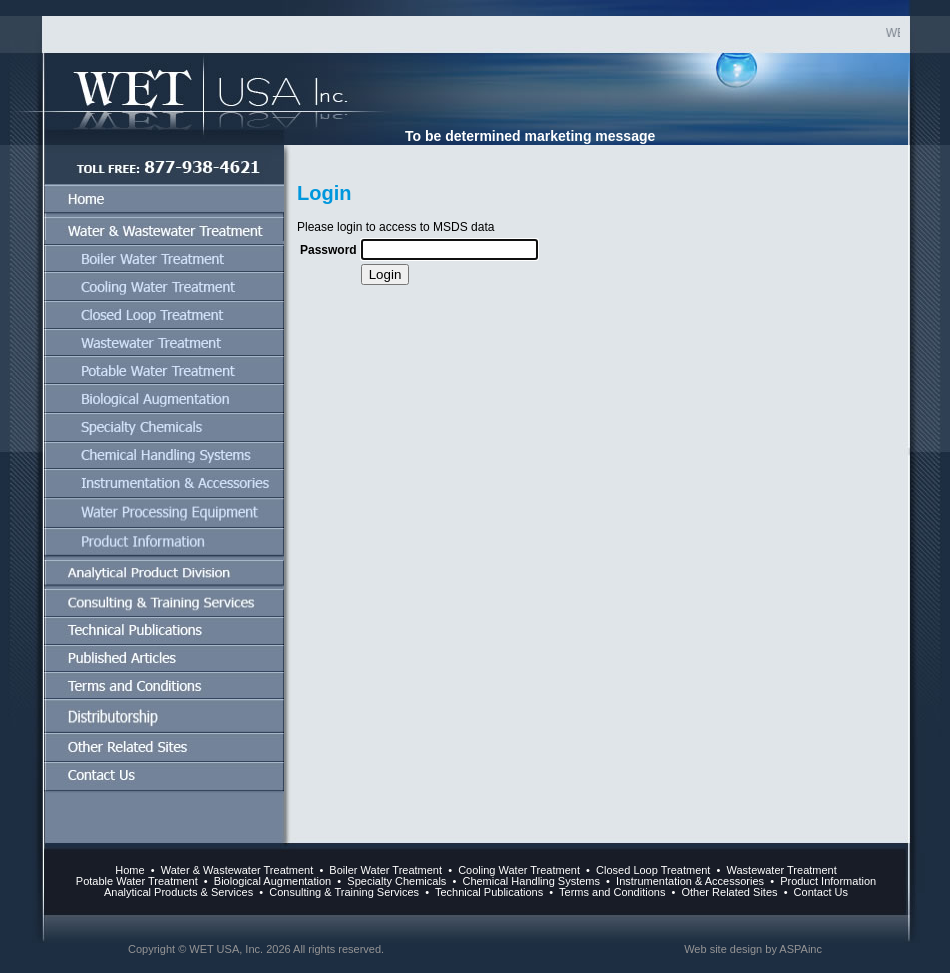  Describe the element at coordinates (385, 870) in the screenshot. I see `Boiler Water Treatment` at that location.